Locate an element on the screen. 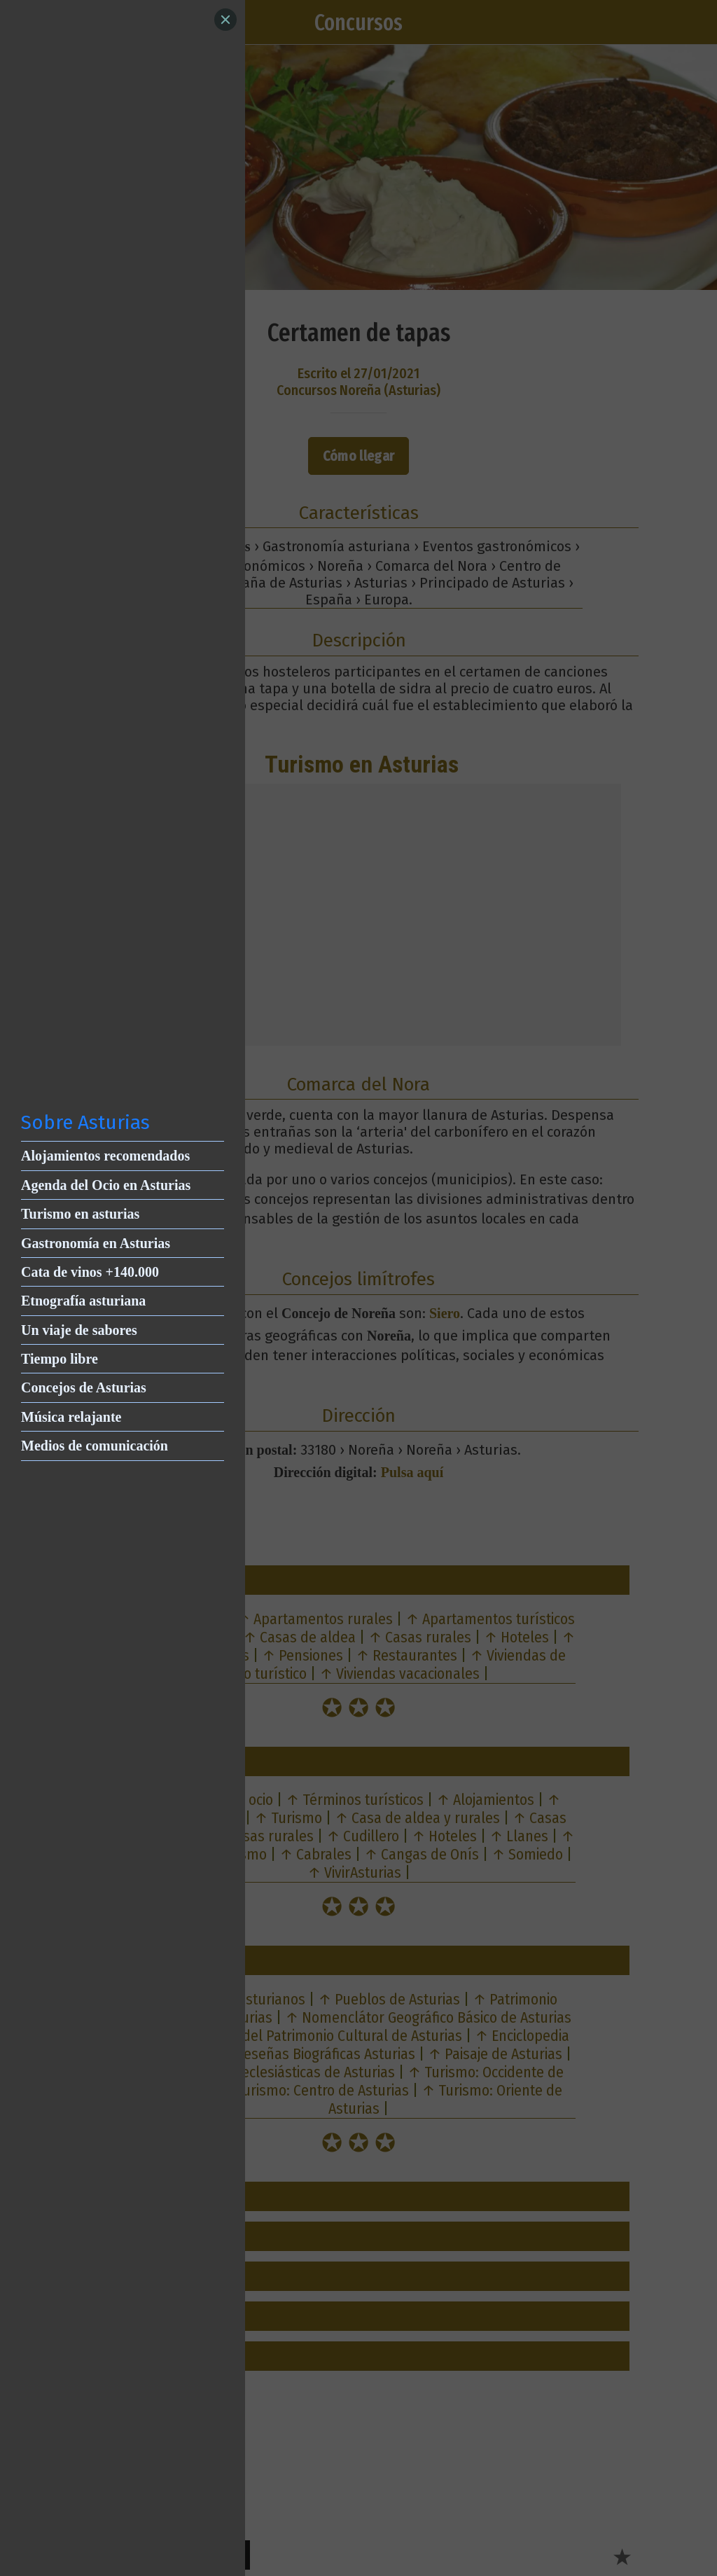  Etnografía asturiana is located at coordinates (83, 1300).